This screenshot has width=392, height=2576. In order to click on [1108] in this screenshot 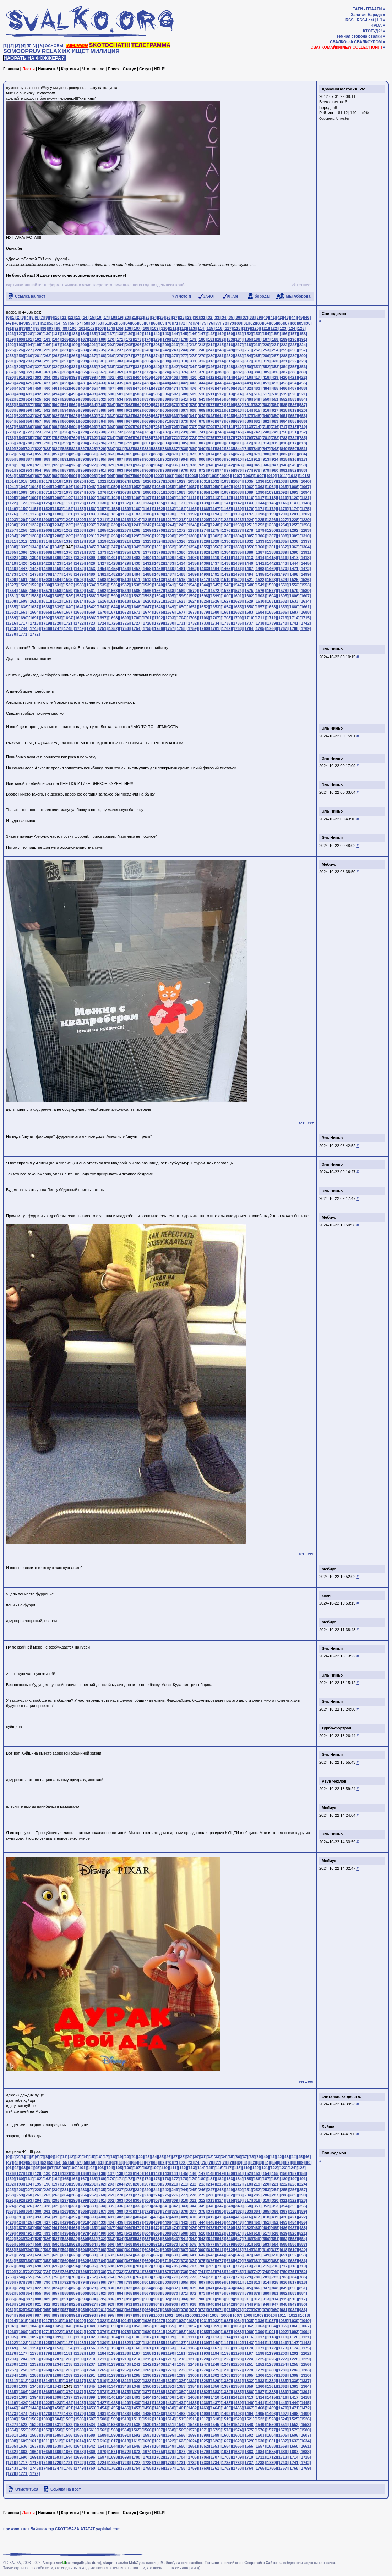, I will do `click(158, 497)`.